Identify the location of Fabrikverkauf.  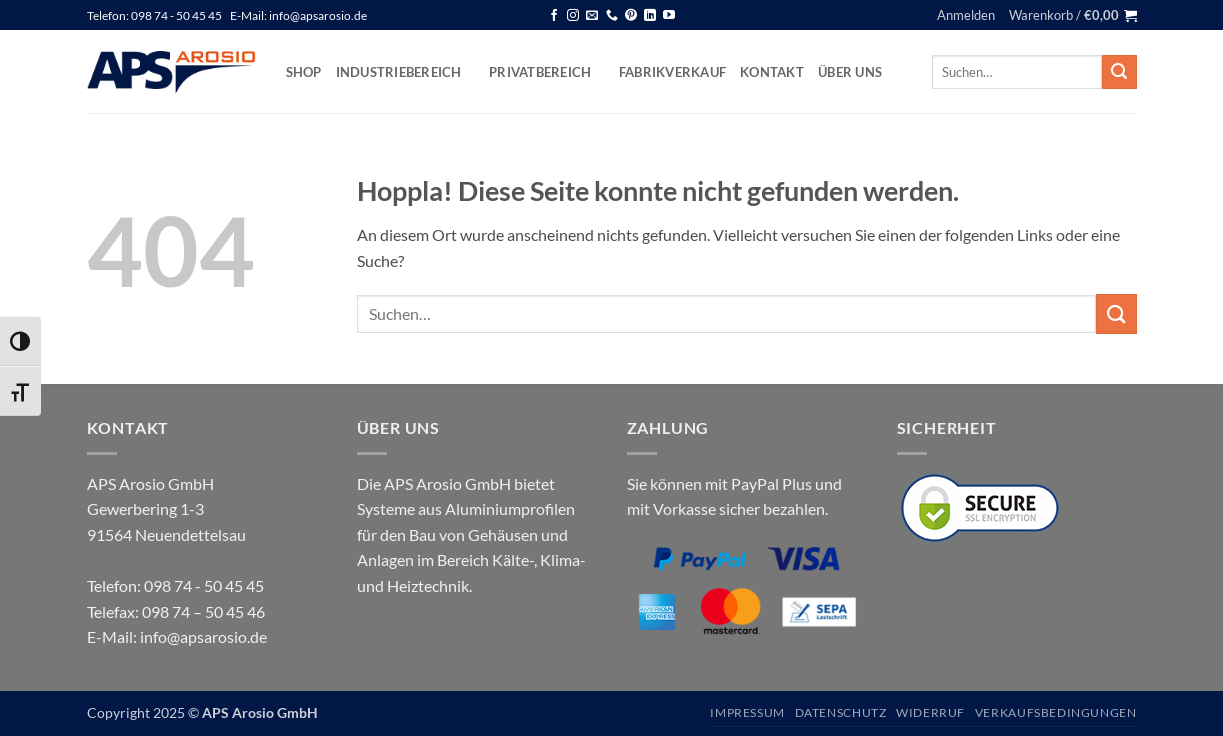
(672, 72).